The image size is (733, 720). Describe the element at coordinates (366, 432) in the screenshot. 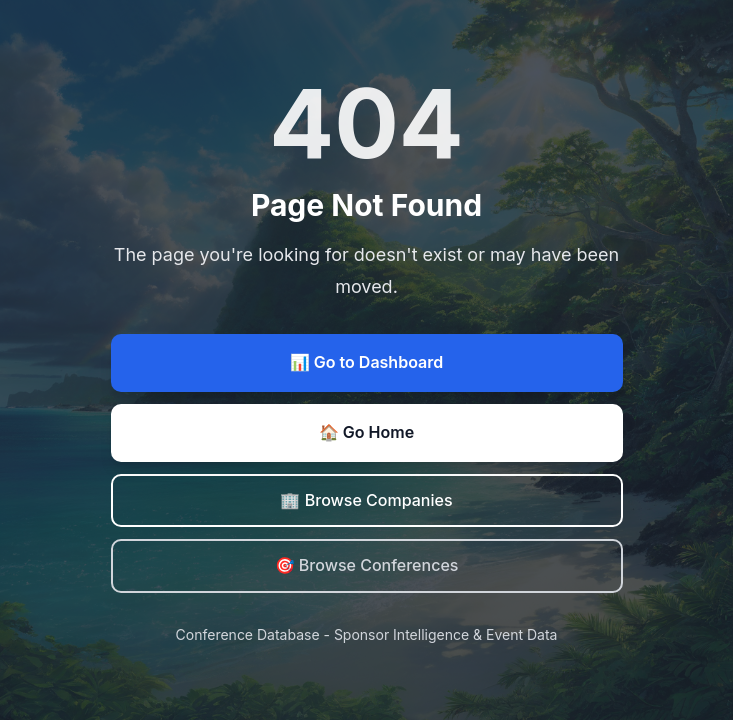

I see `🏠 Go Home` at that location.